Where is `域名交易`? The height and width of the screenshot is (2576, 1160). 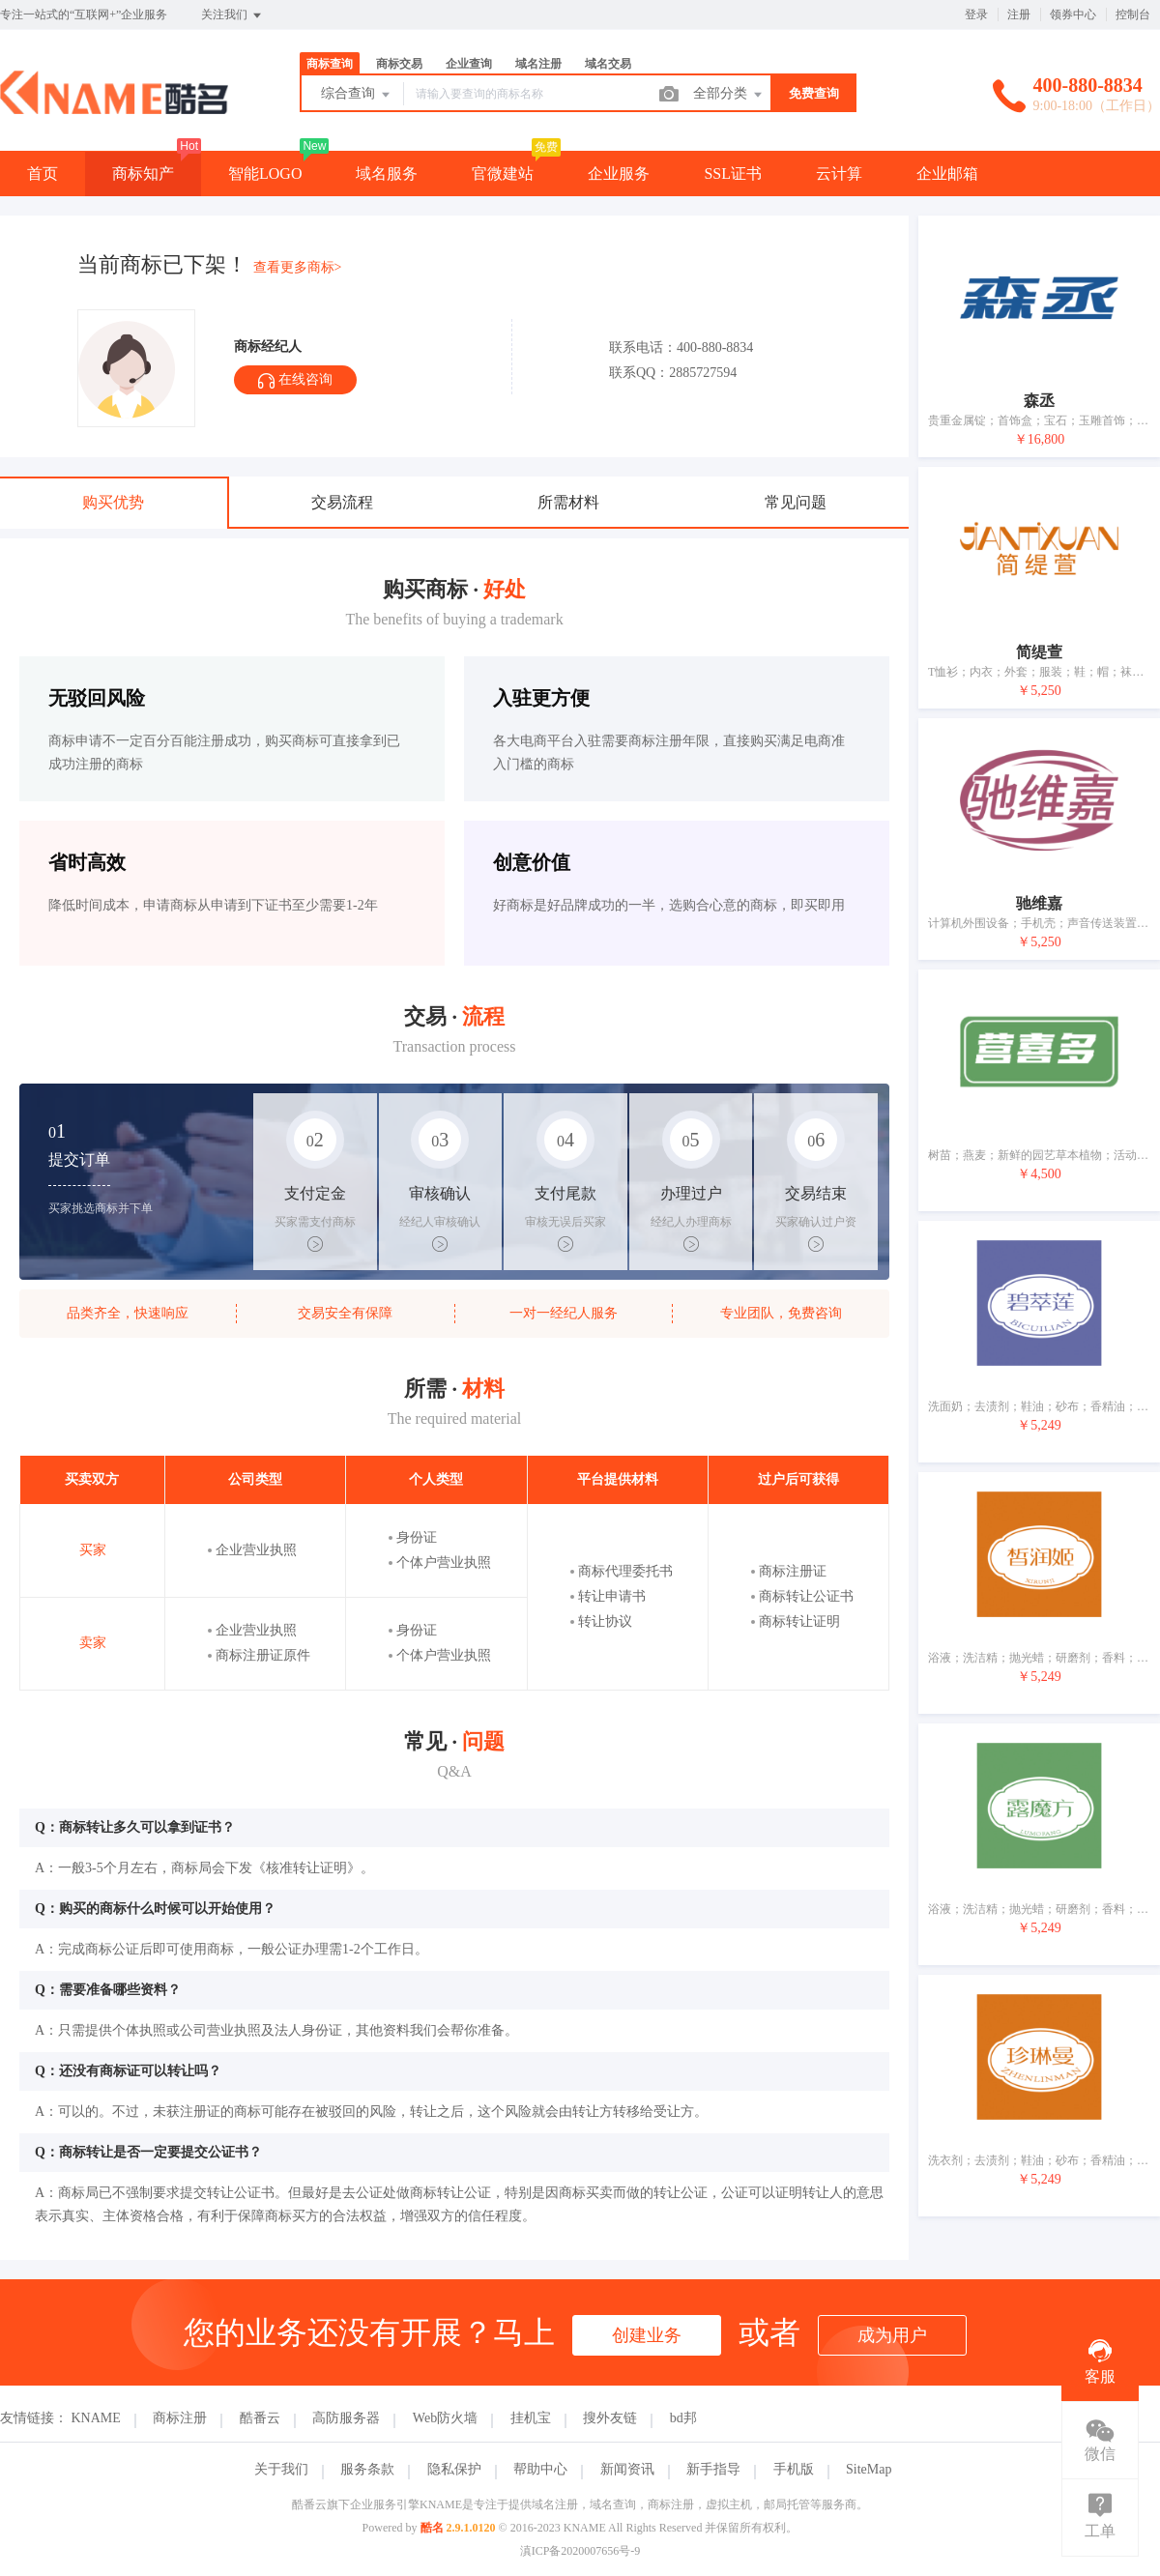
域名交易 is located at coordinates (608, 64).